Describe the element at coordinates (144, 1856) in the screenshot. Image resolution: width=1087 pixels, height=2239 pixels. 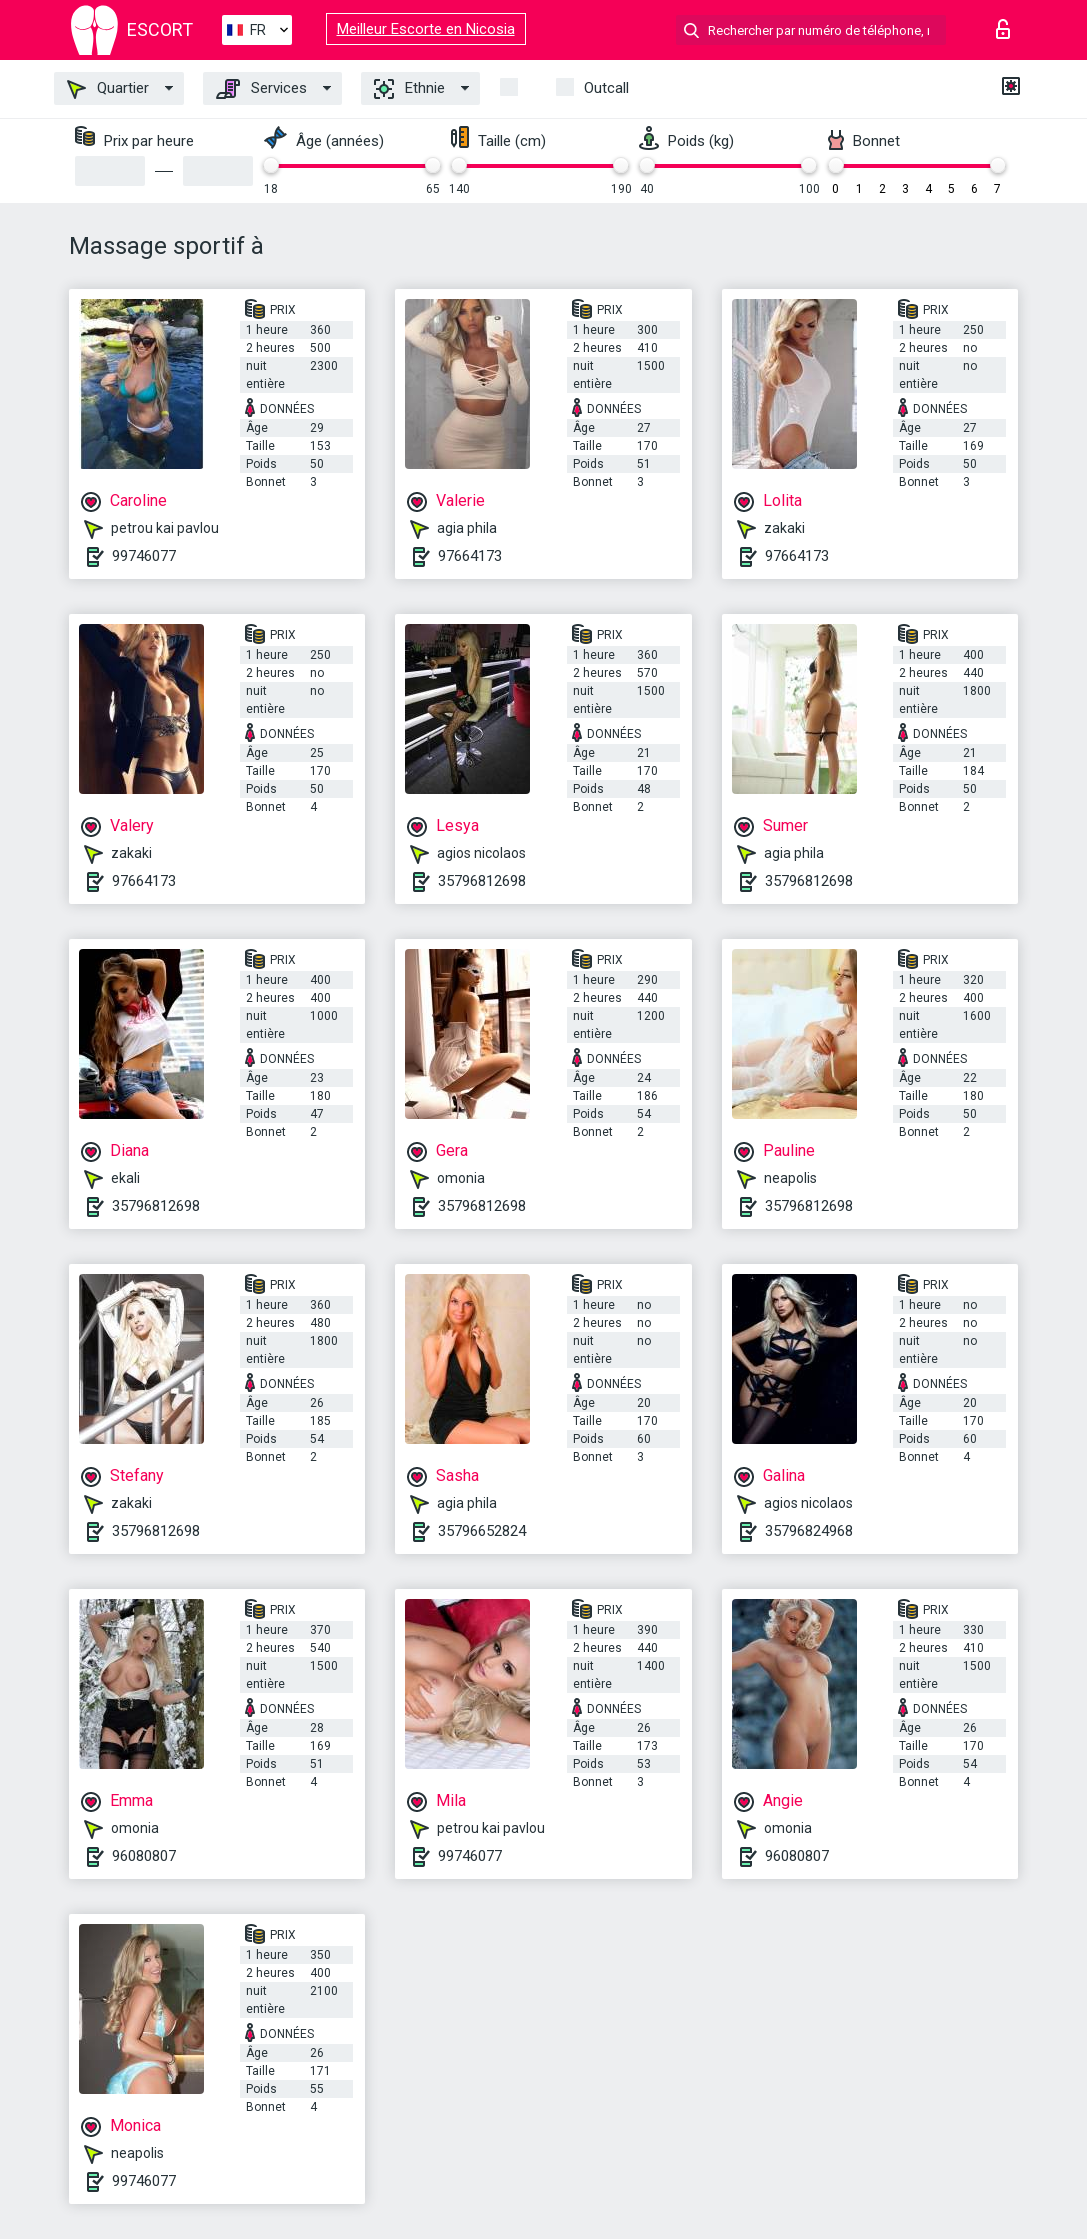
I see `96080807` at that location.